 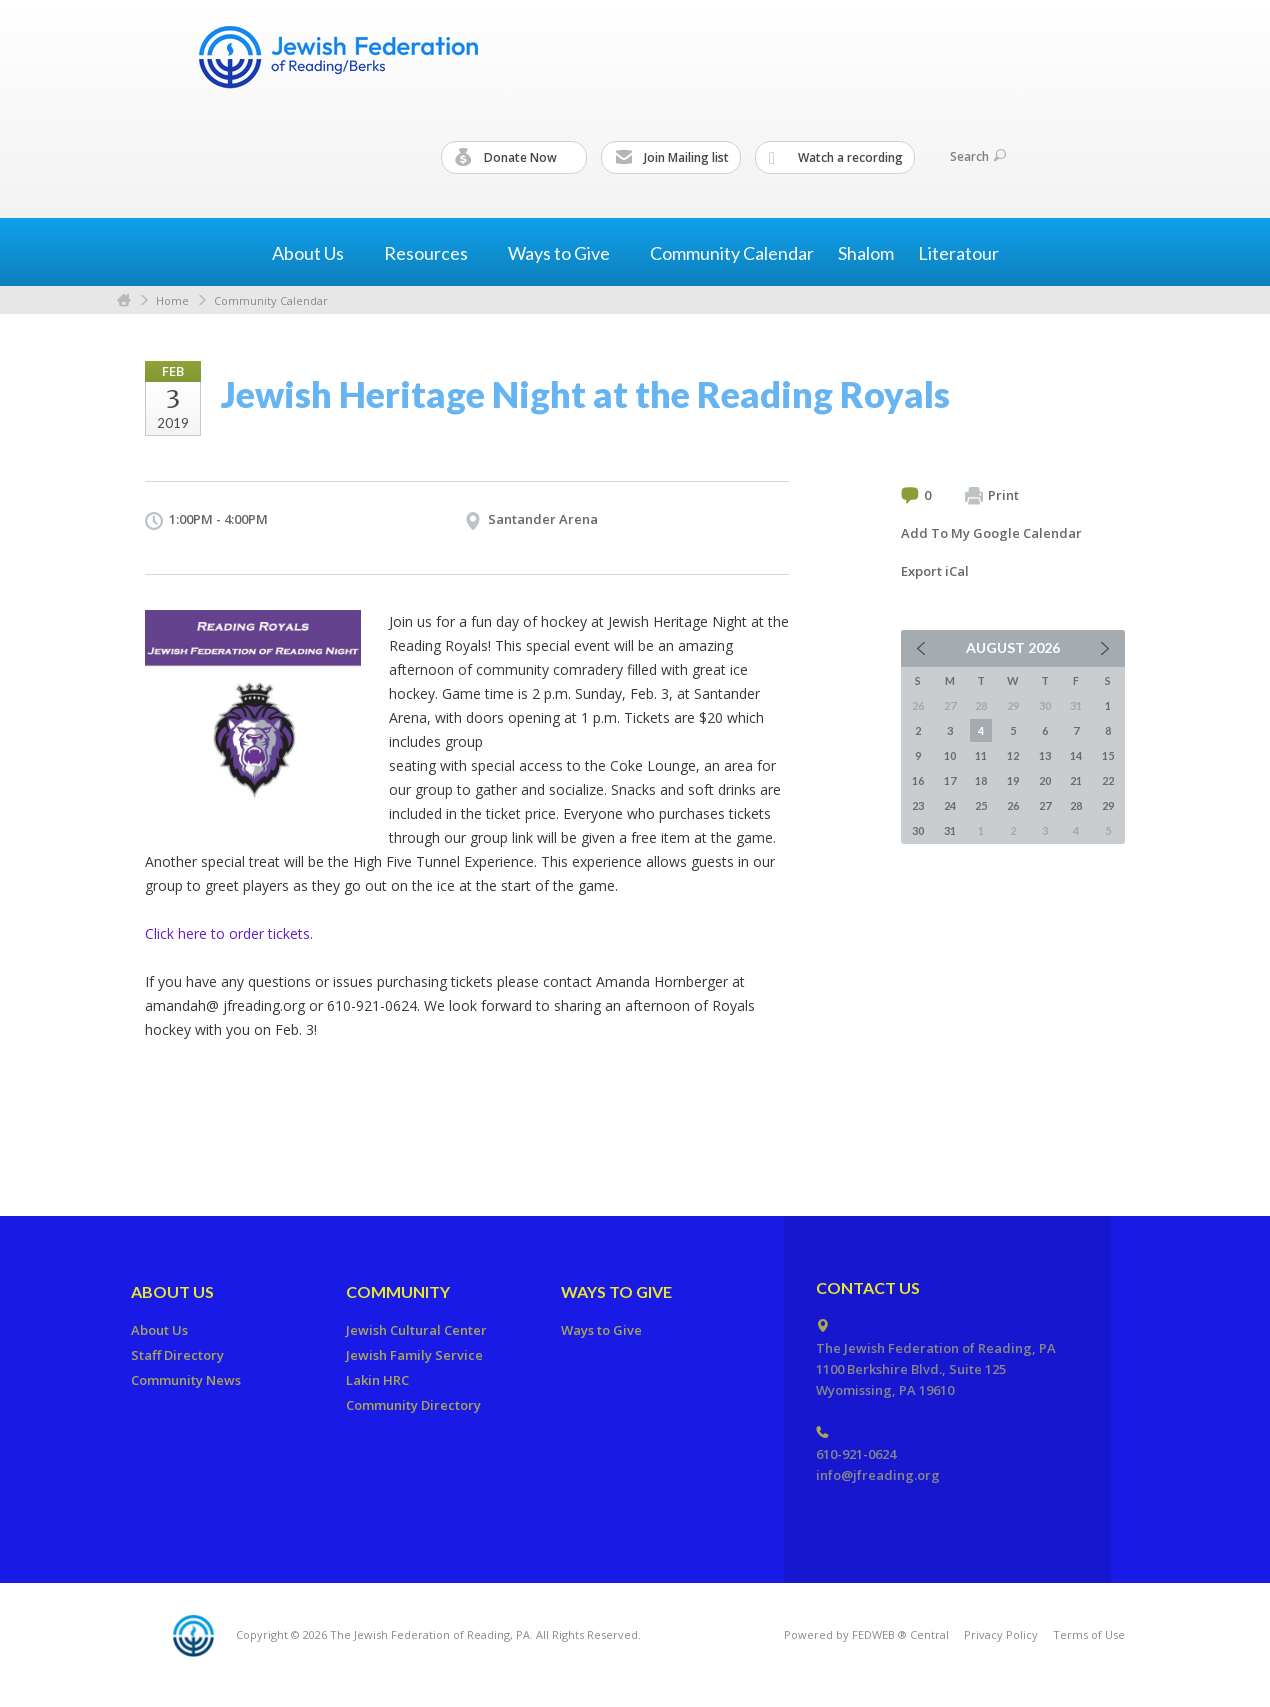 I want to click on Ways to Give, so click(x=616, y=1291).